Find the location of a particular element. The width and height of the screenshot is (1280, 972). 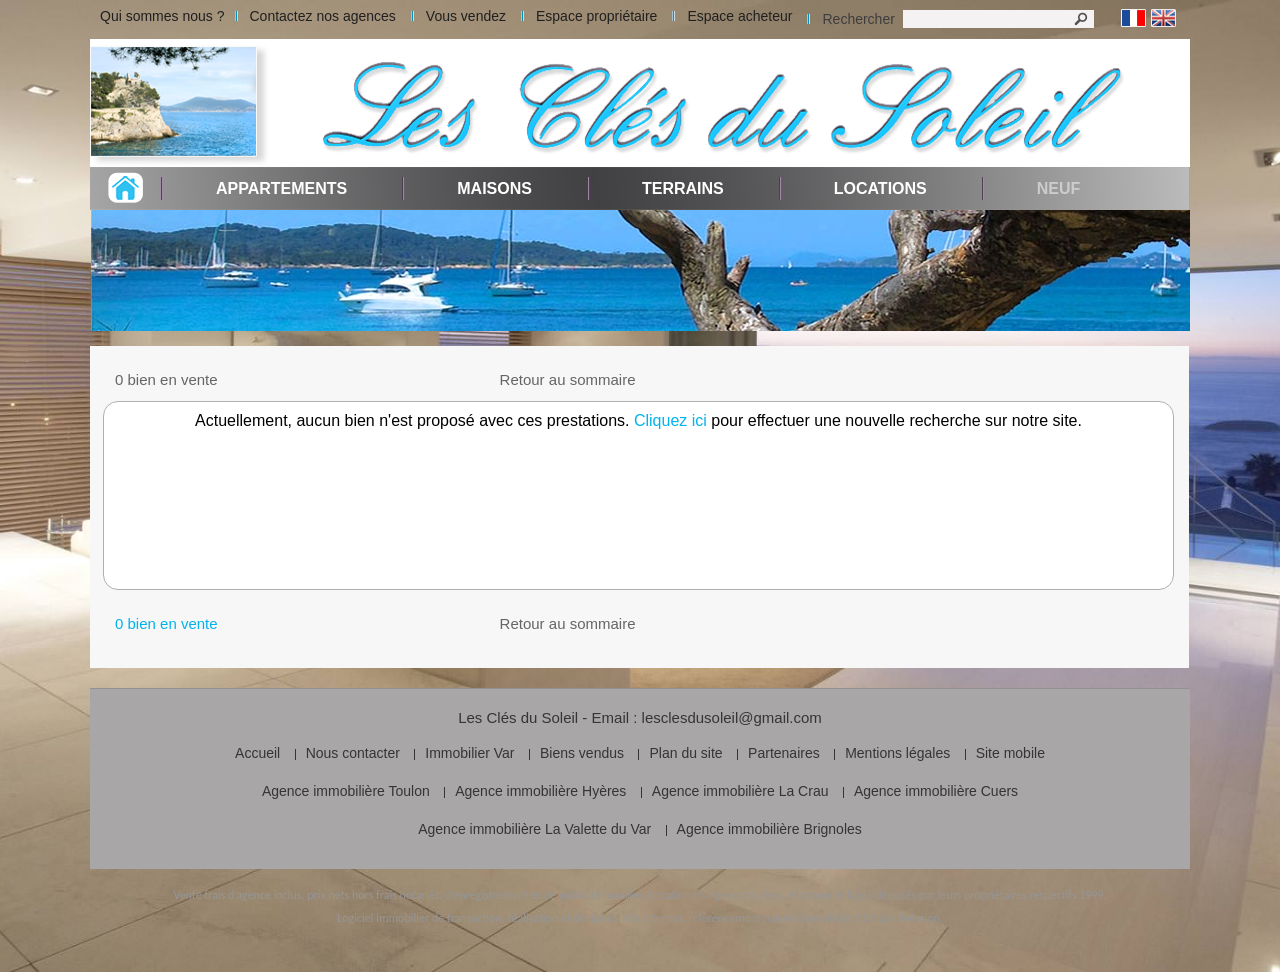

lesclesdusoleil@gmail.com is located at coordinates (732, 717).